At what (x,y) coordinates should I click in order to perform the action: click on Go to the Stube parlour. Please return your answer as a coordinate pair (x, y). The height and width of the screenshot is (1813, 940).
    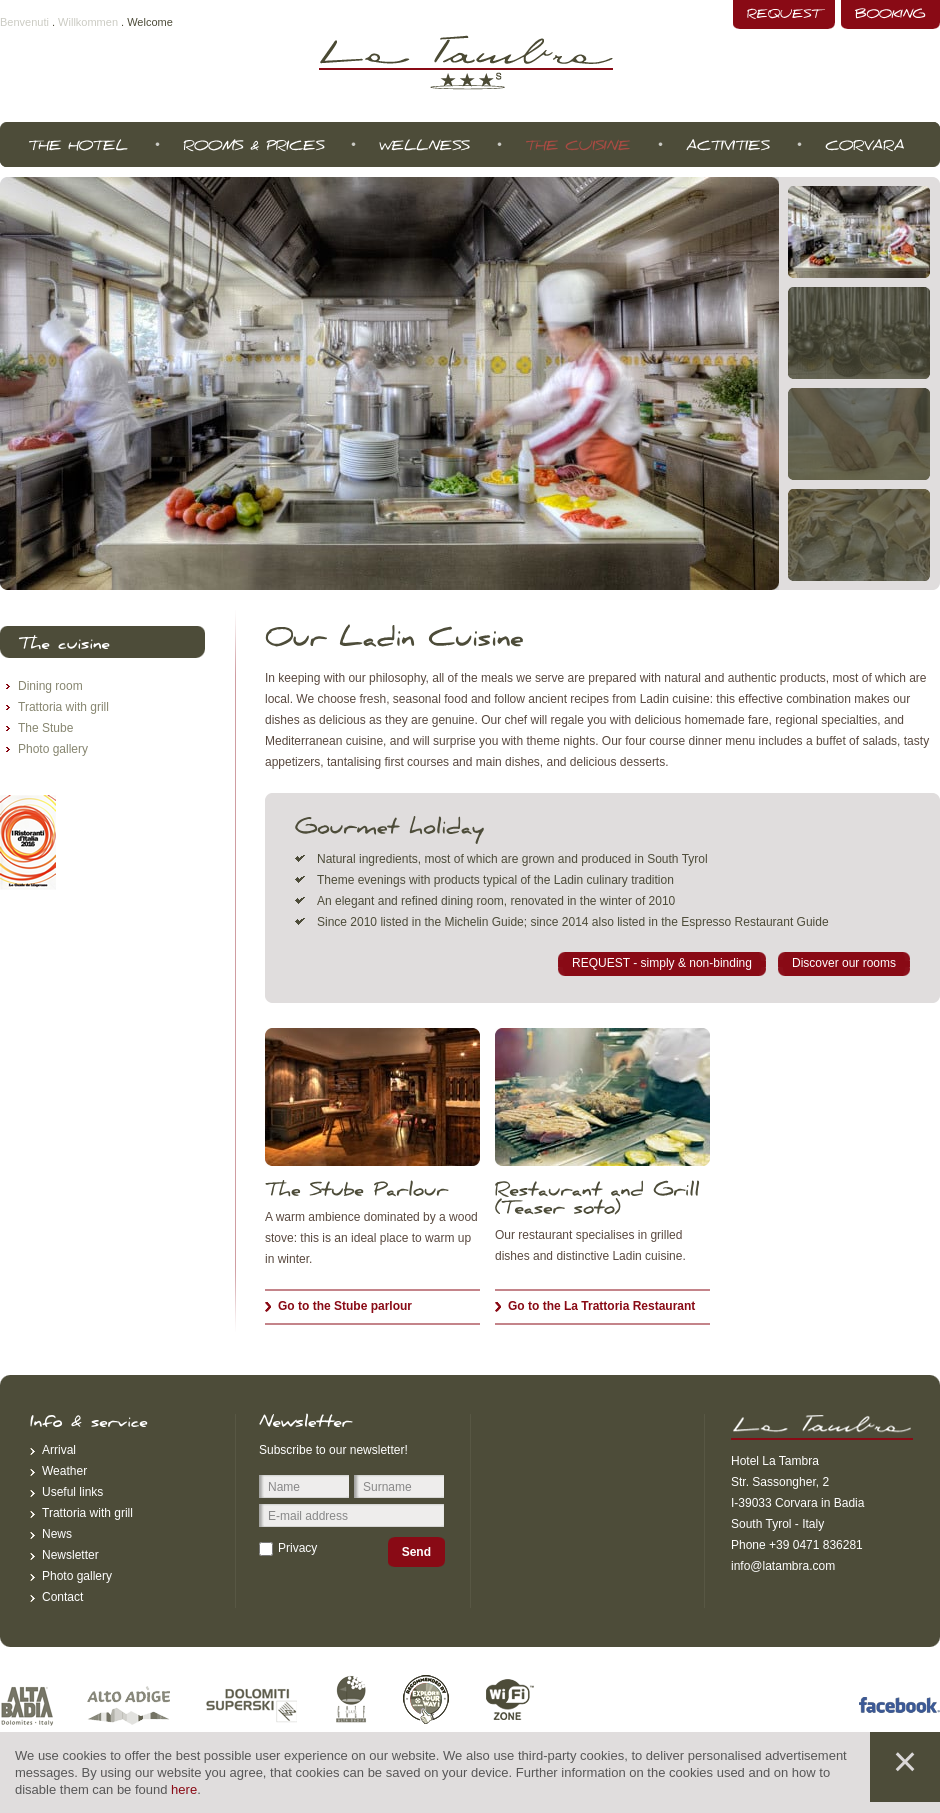
    Looking at the image, I should click on (345, 1306).